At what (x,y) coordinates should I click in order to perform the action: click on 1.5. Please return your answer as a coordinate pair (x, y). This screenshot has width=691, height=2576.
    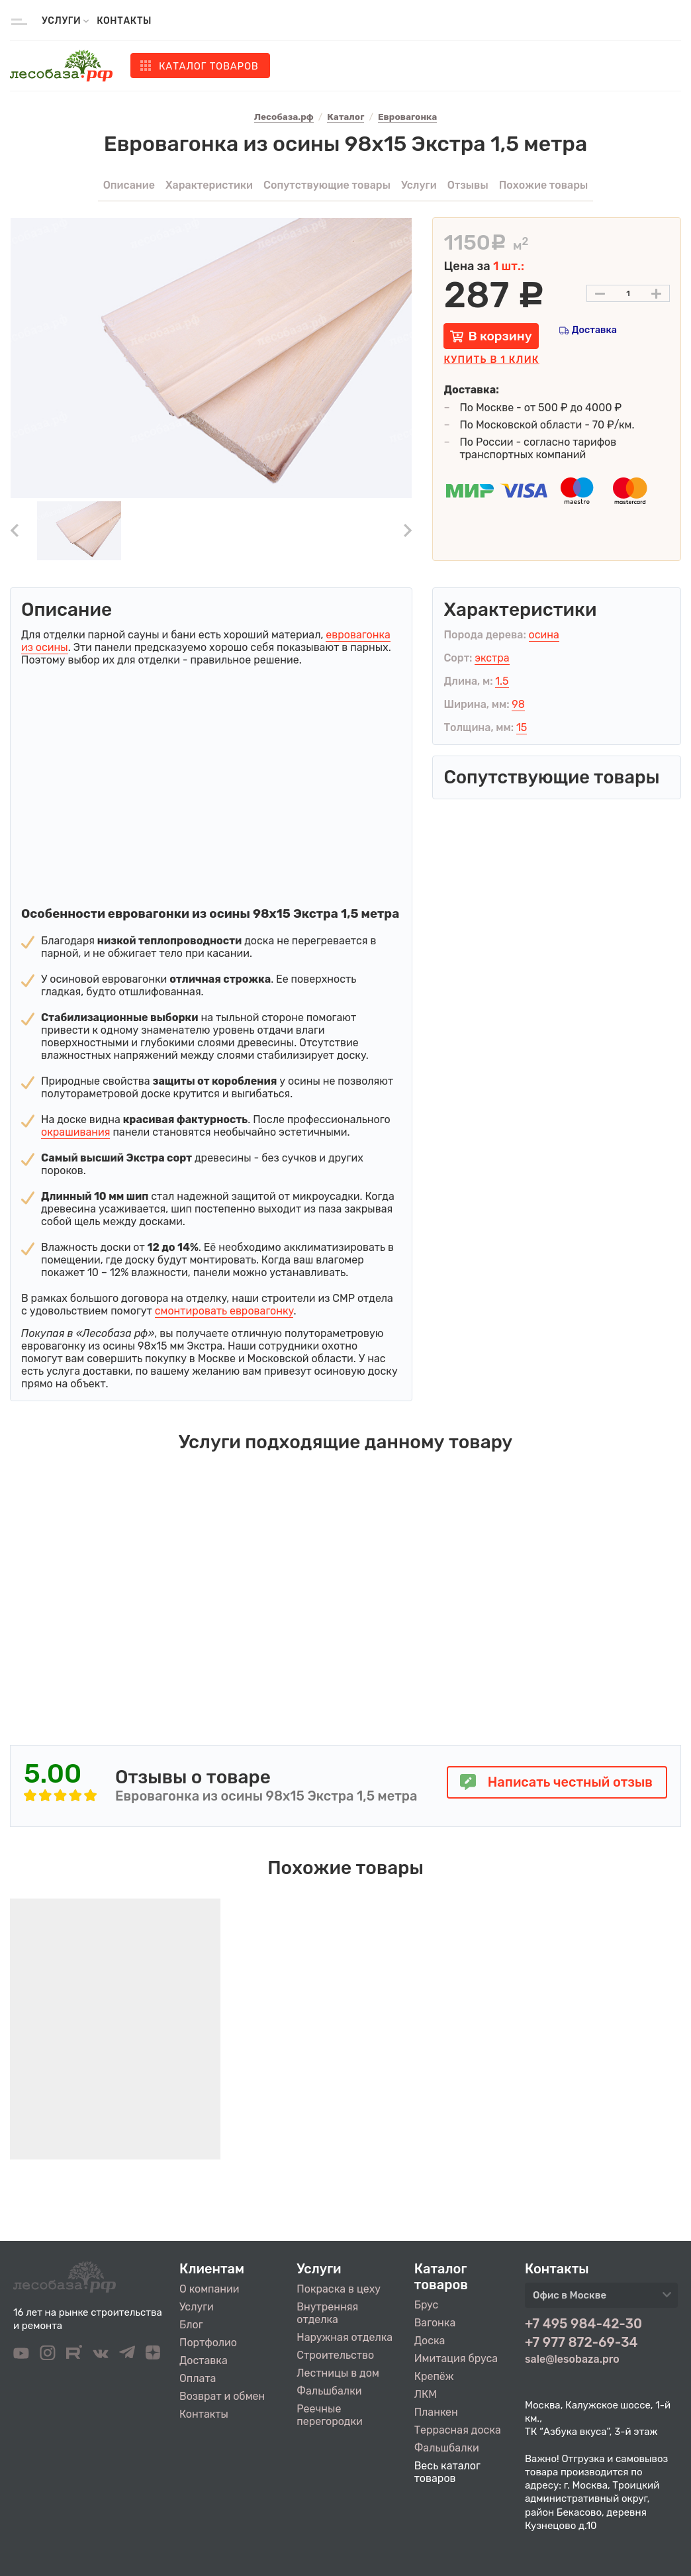
    Looking at the image, I should click on (501, 681).